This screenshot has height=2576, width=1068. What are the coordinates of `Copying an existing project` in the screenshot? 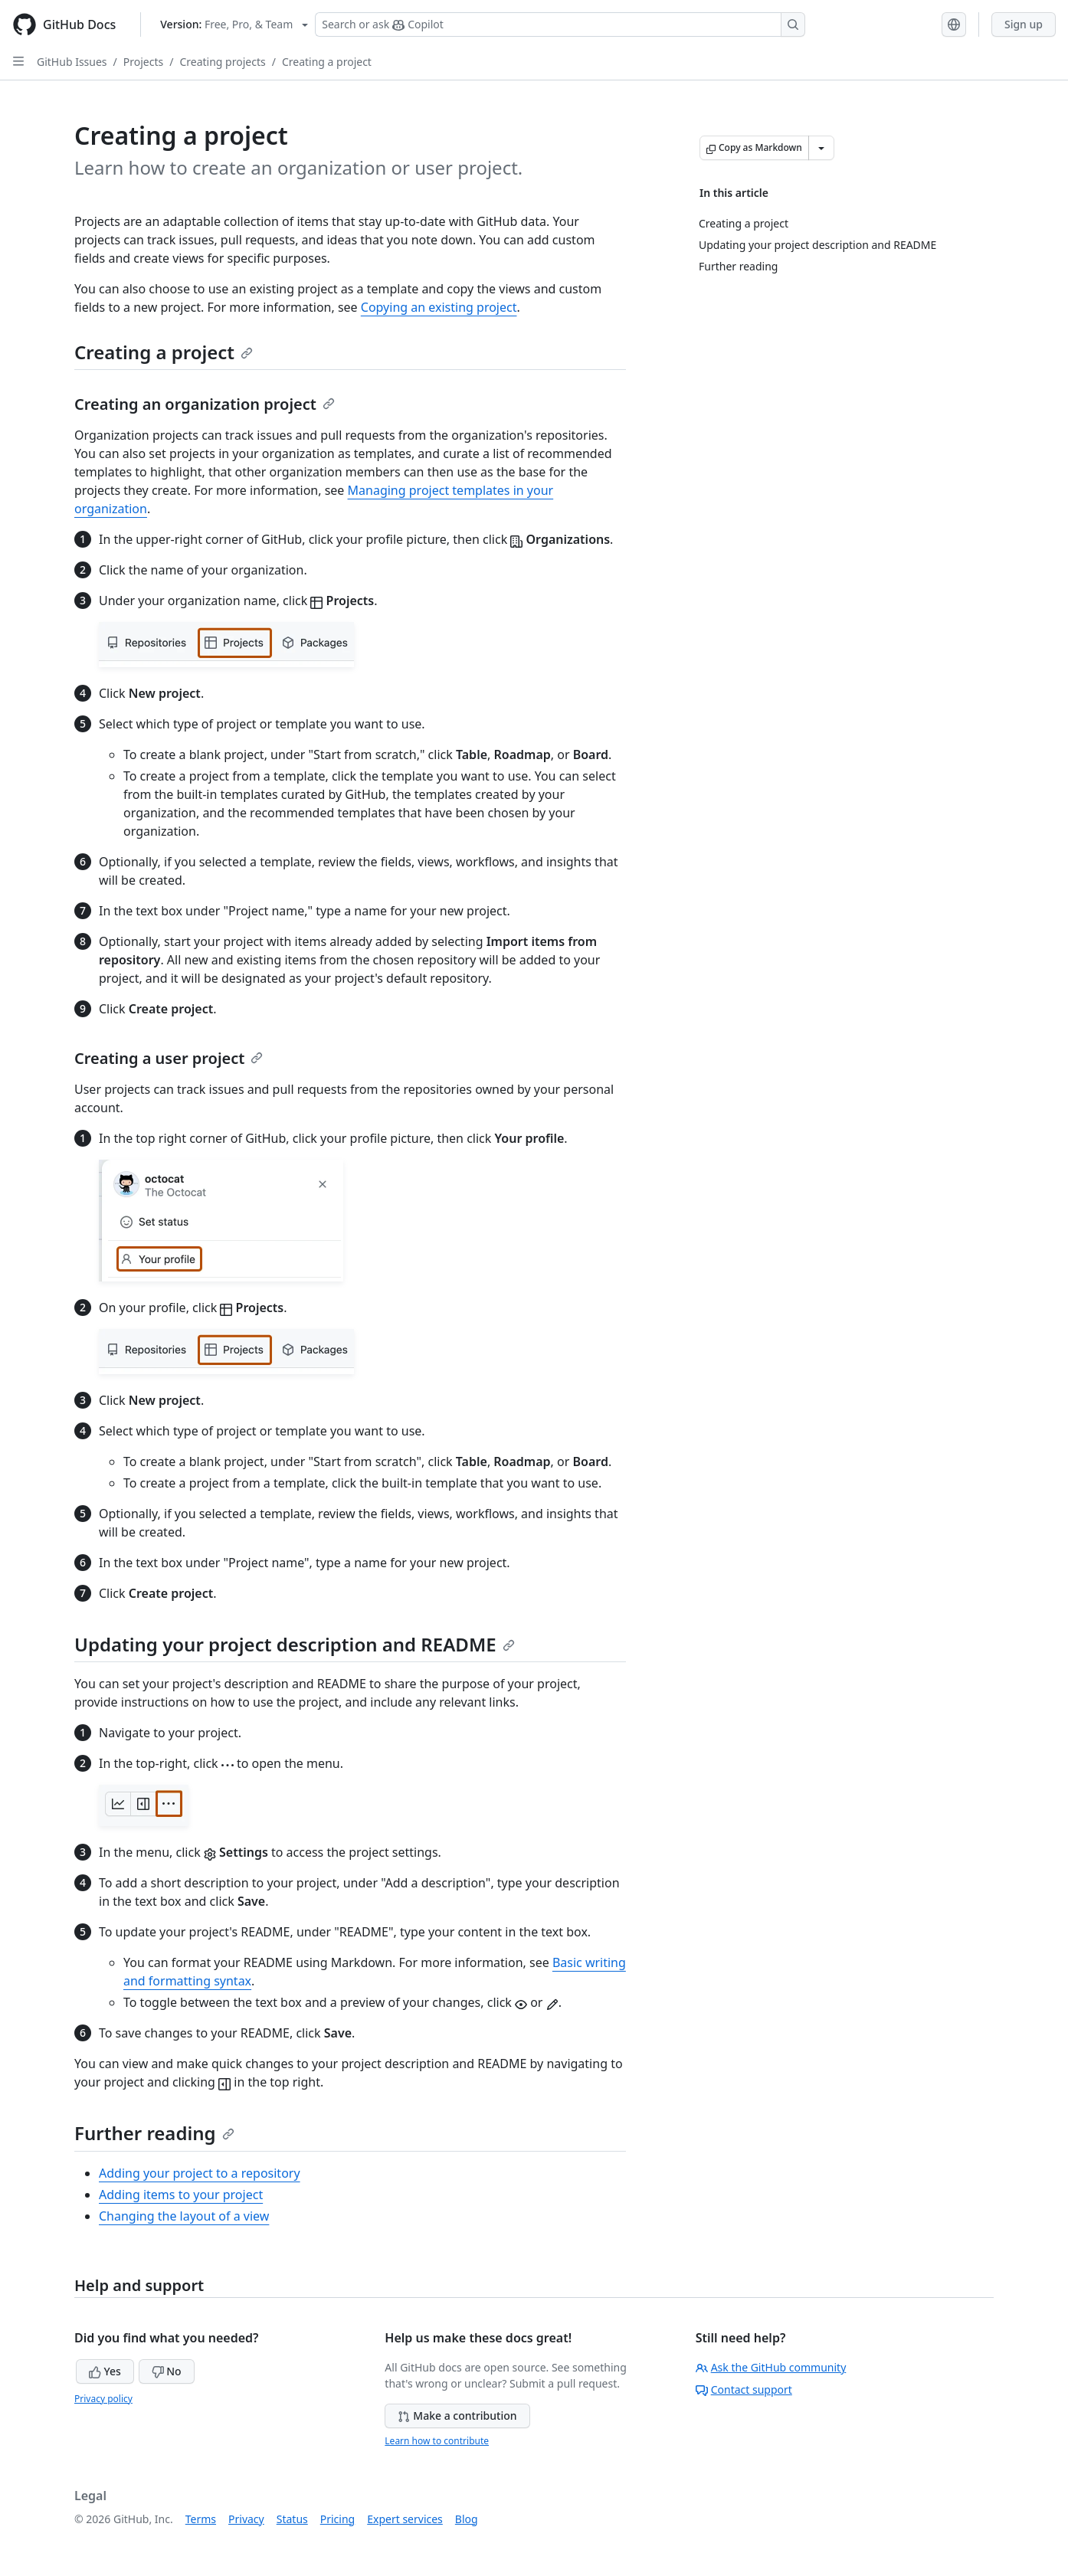 It's located at (439, 307).